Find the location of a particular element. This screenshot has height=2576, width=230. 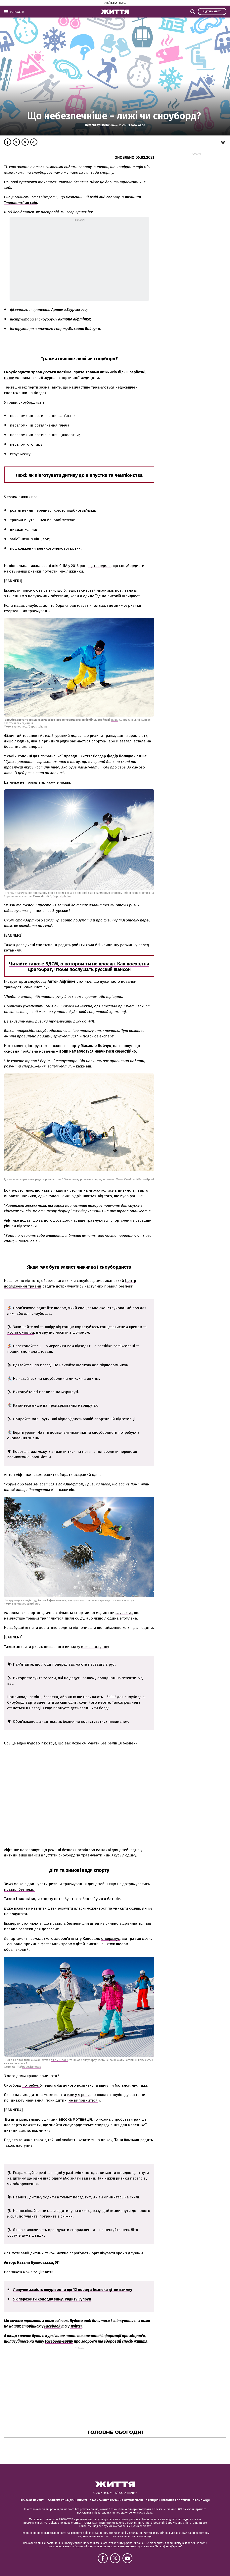

Правила використання матеріалів УП is located at coordinates (116, 2500).